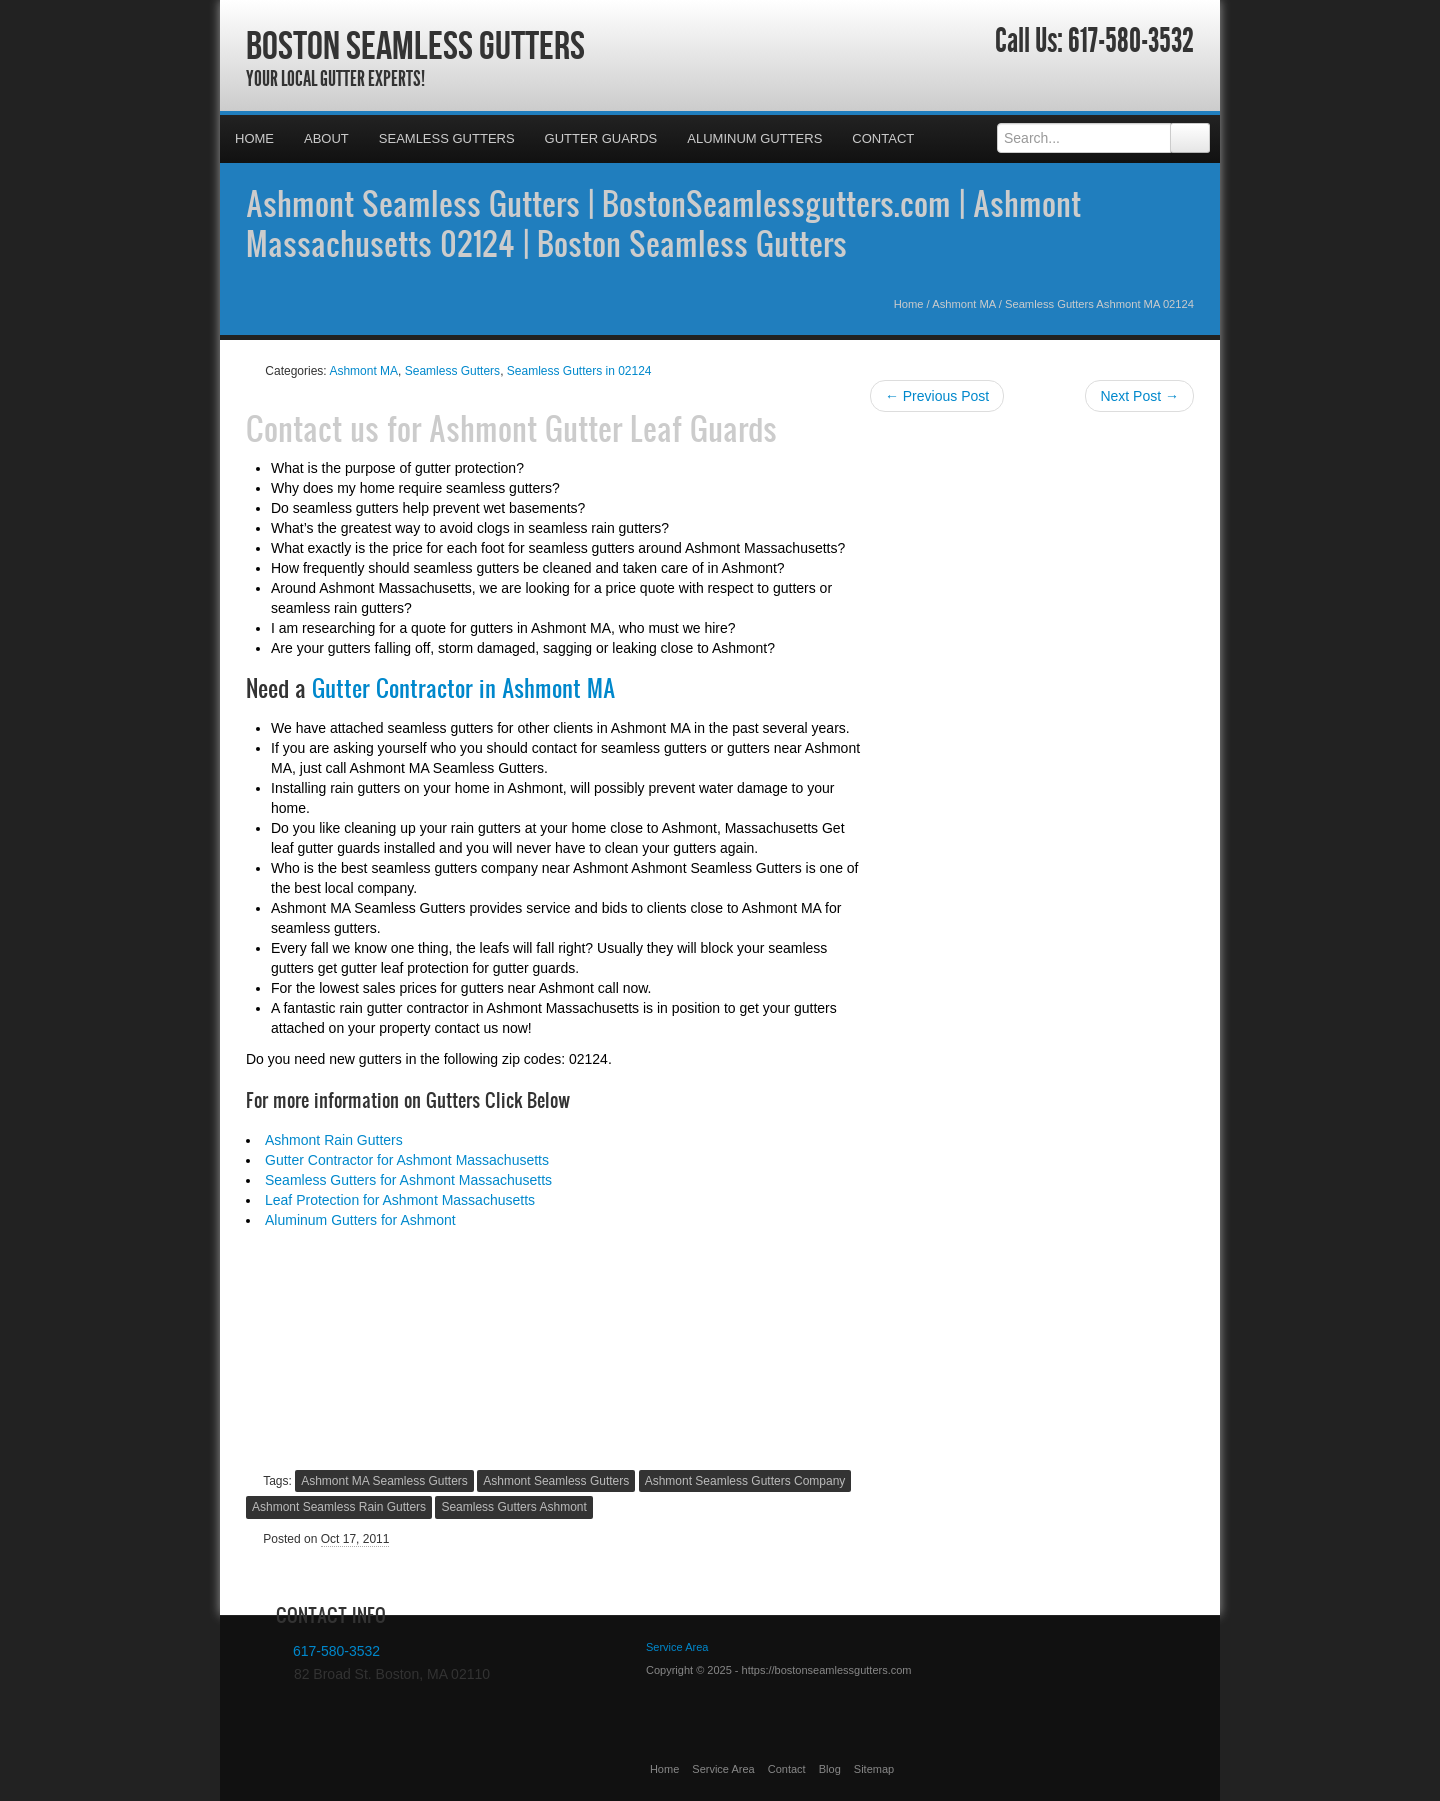 Image resolution: width=1440 pixels, height=1801 pixels. What do you see at coordinates (1139, 396) in the screenshot?
I see `Next Post →` at bounding box center [1139, 396].